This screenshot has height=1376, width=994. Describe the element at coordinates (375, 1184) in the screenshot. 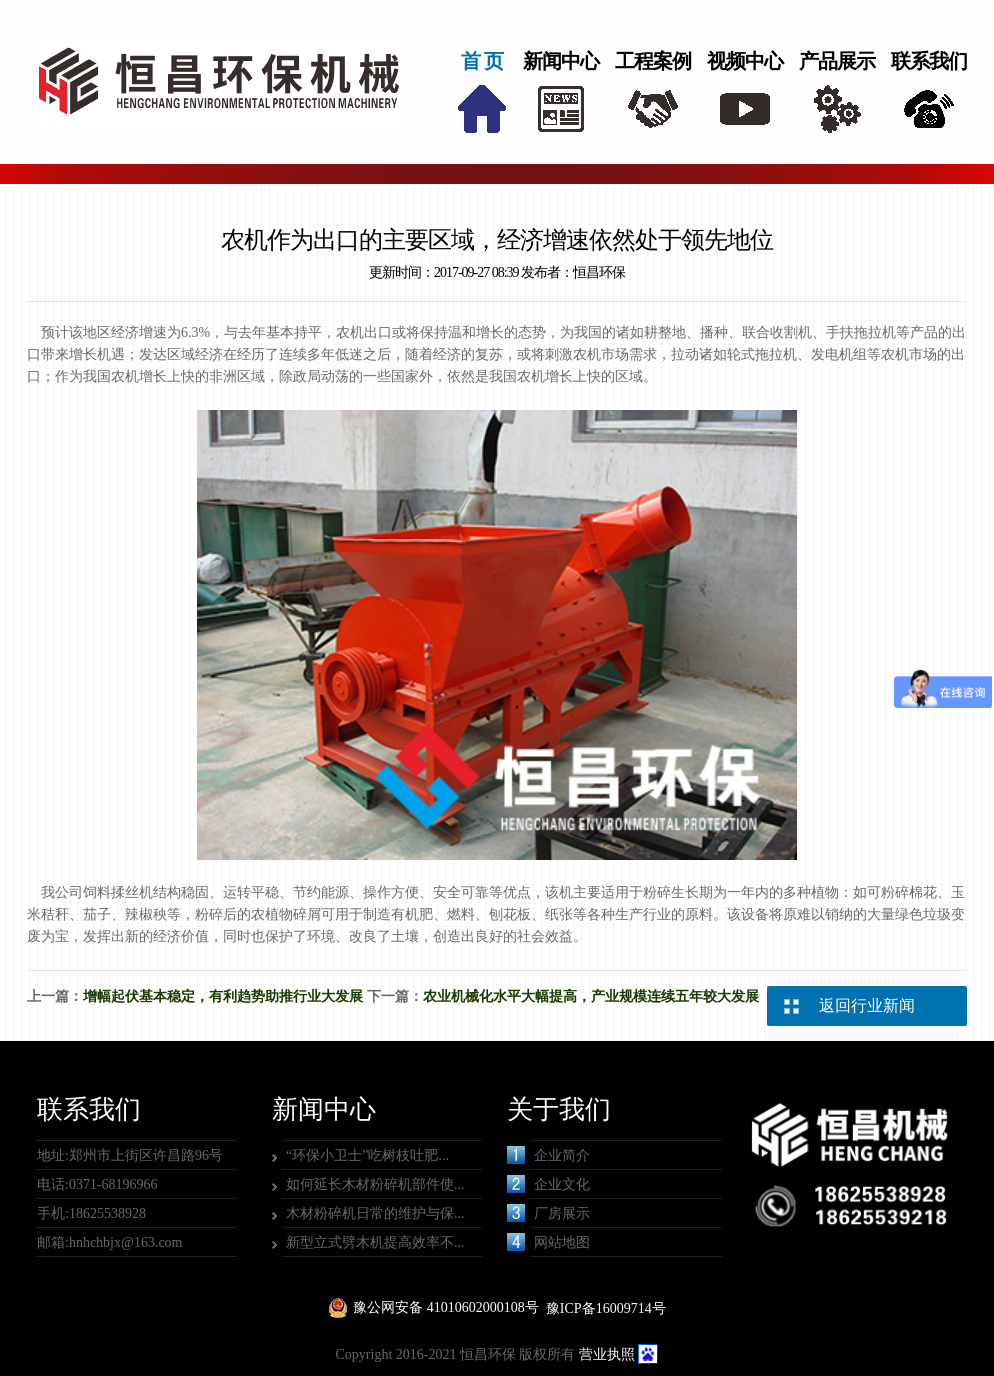

I see `如何延长木材粉碎机部件使...` at that location.